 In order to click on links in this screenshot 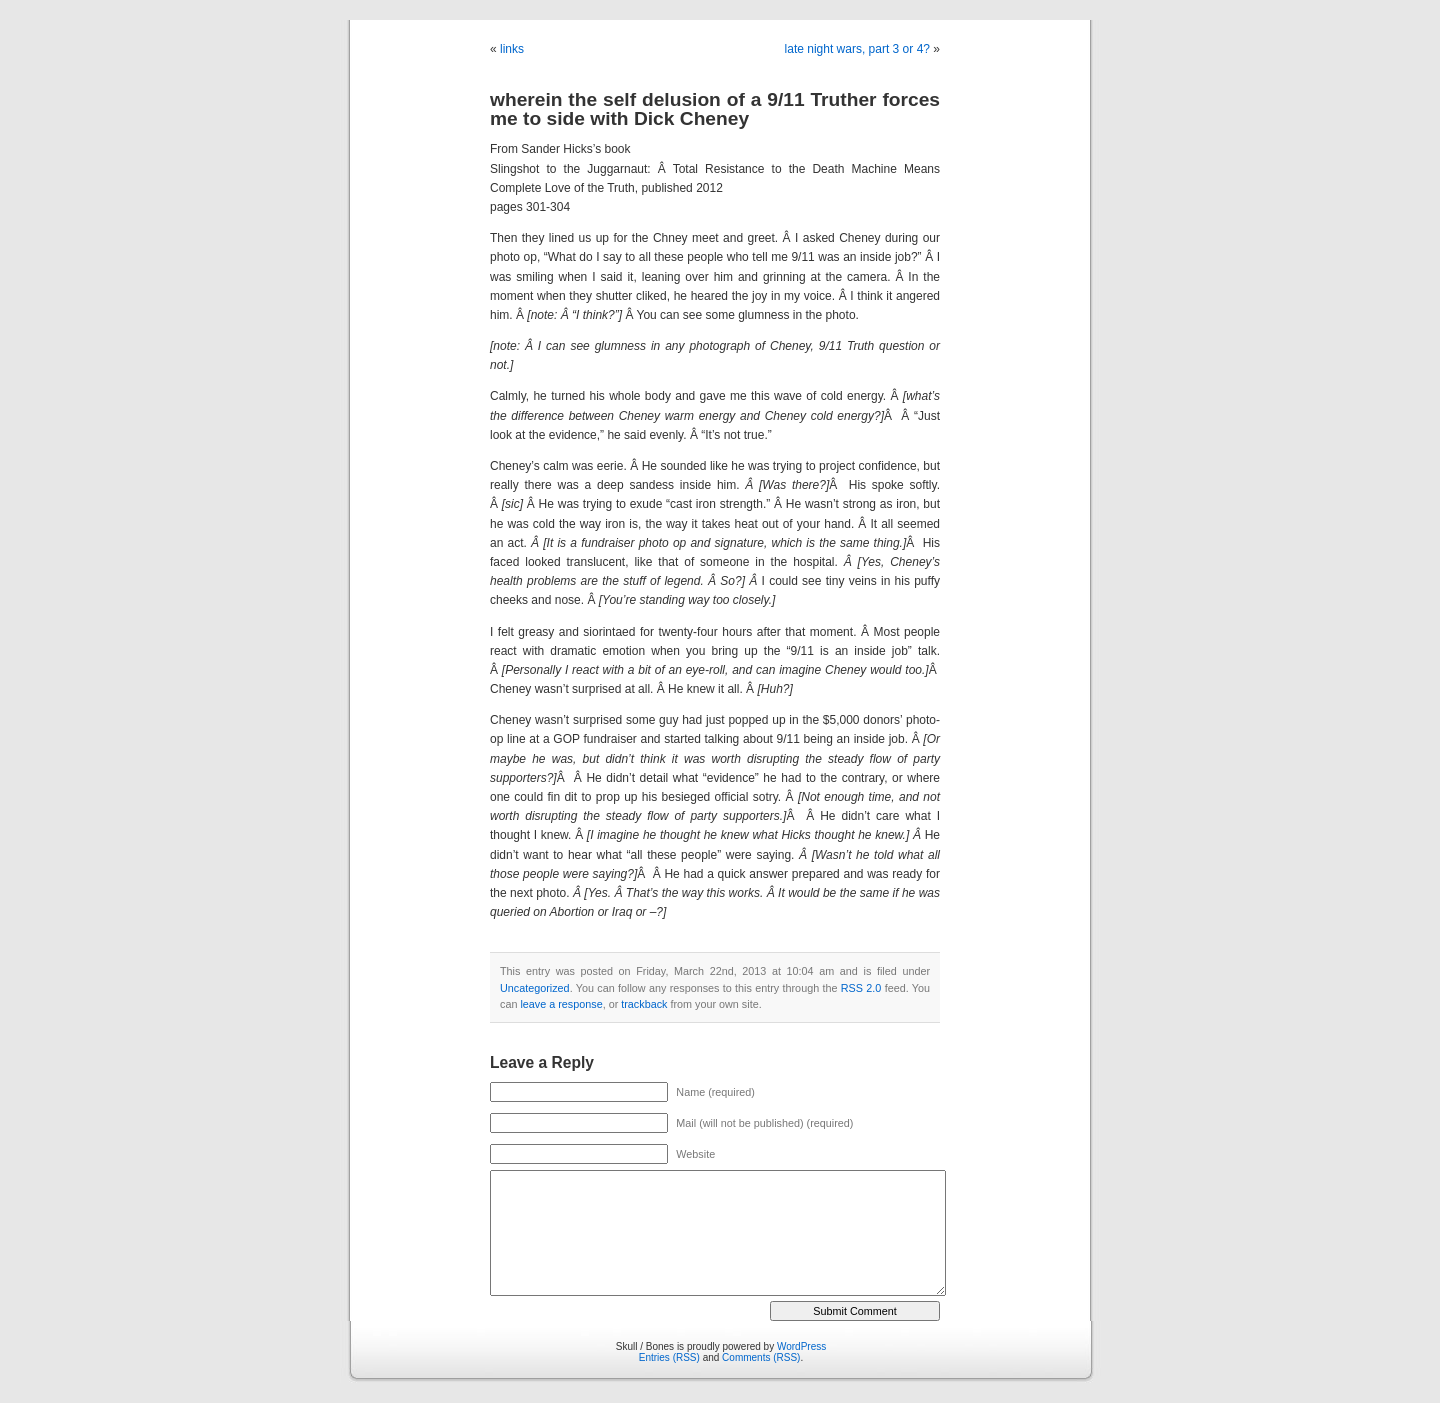, I will do `click(512, 49)`.